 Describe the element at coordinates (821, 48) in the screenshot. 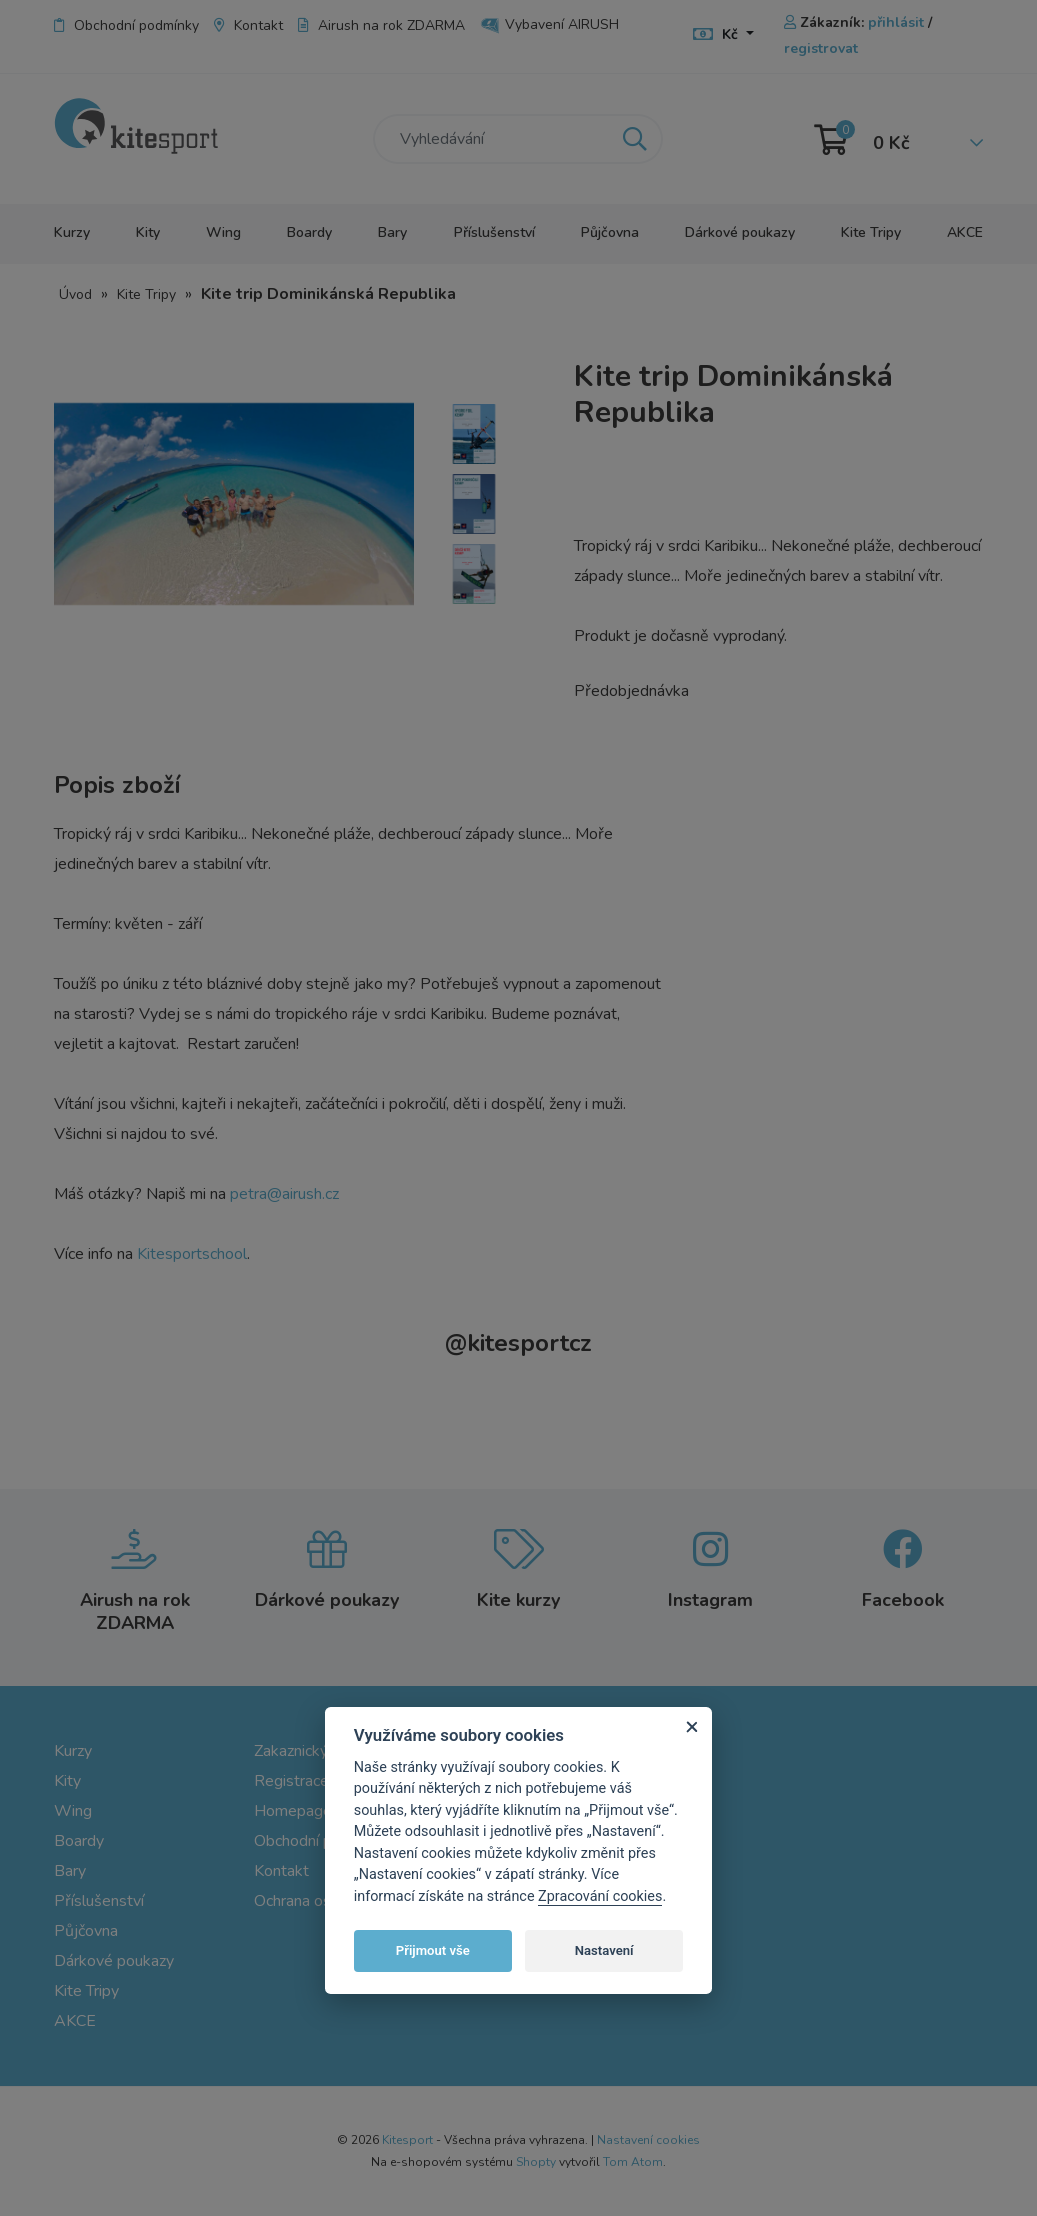

I see `registrovat` at that location.